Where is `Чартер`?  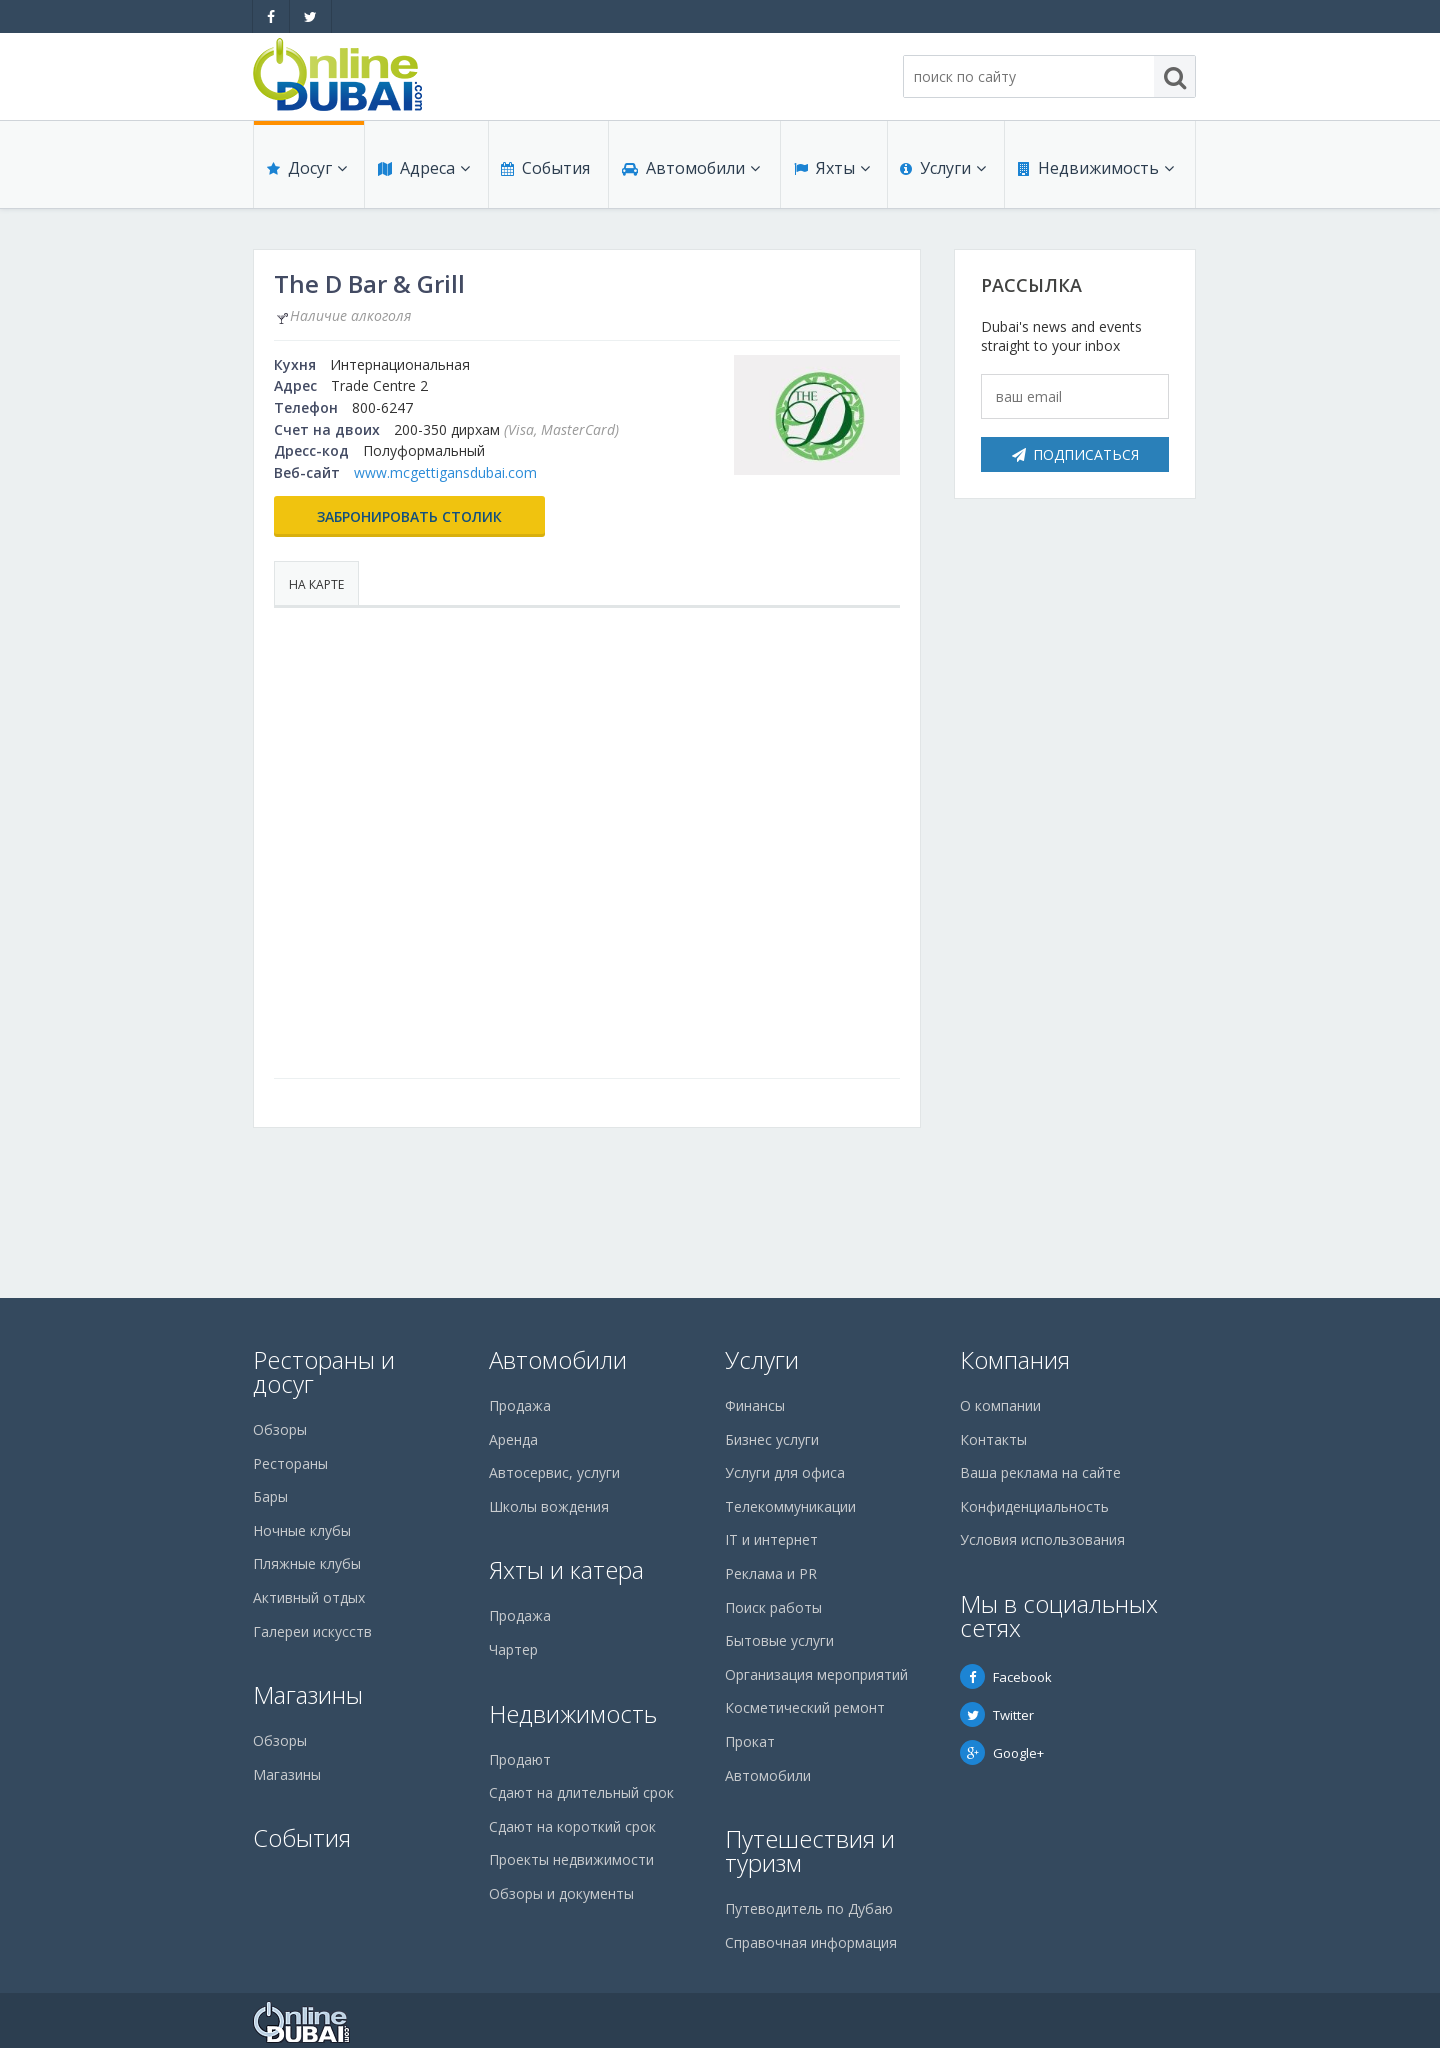
Чартер is located at coordinates (513, 1649).